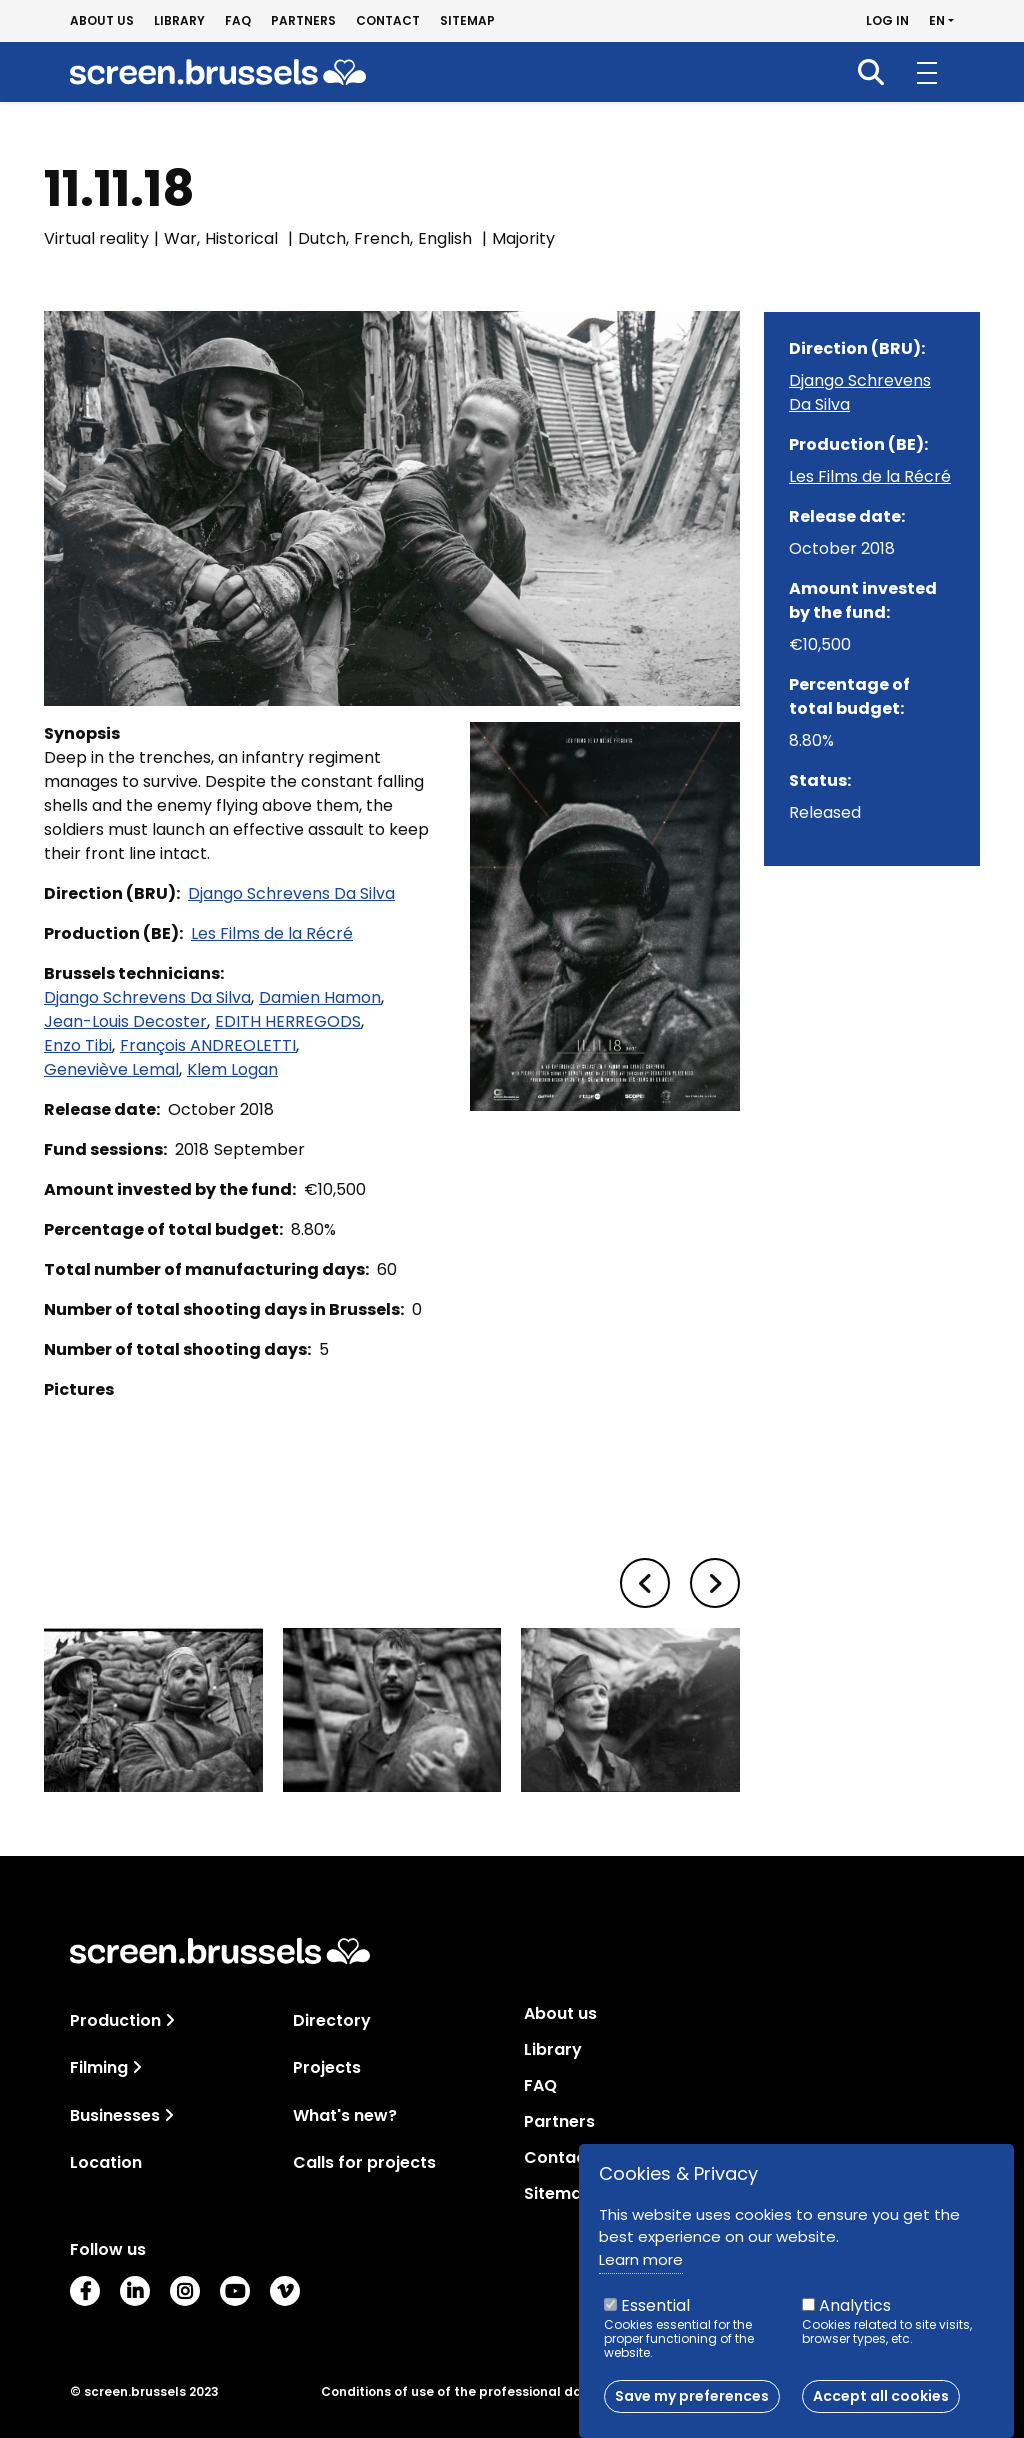  I want to click on Location, so click(106, 2162).